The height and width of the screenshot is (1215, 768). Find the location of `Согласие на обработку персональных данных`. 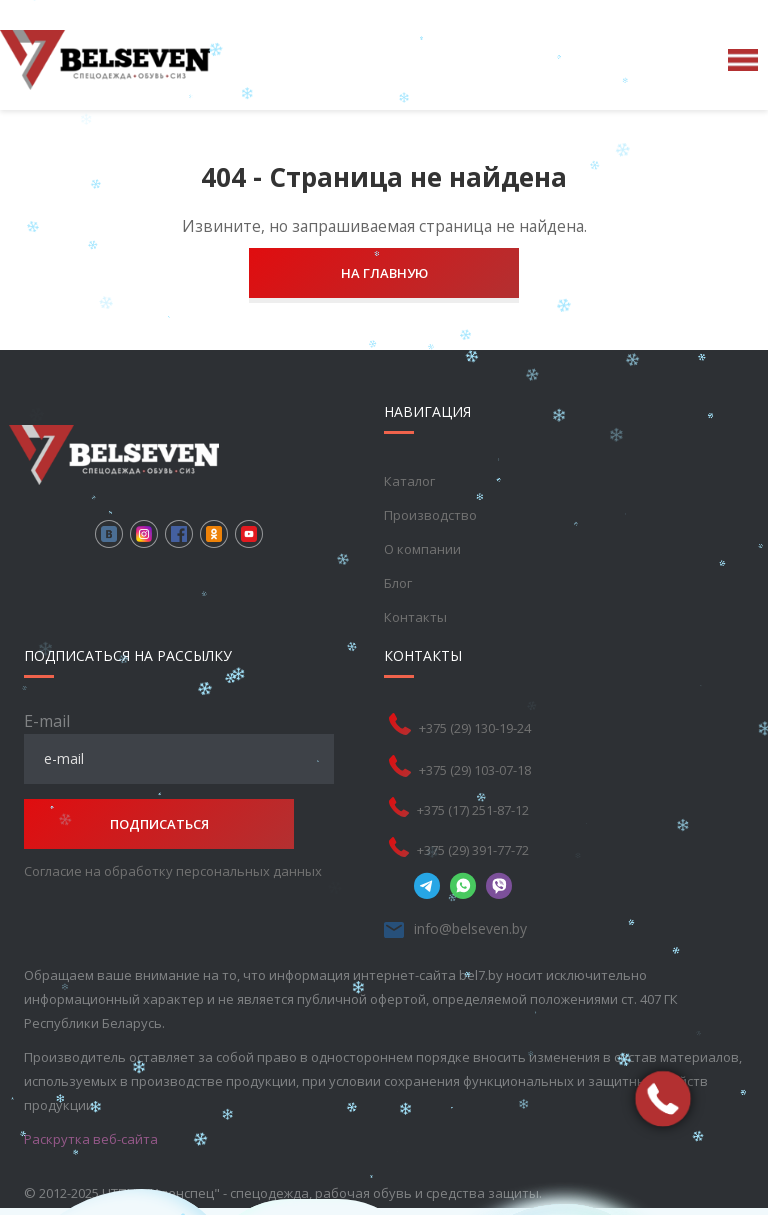

Согласие на обработку персональных данных is located at coordinates (173, 871).